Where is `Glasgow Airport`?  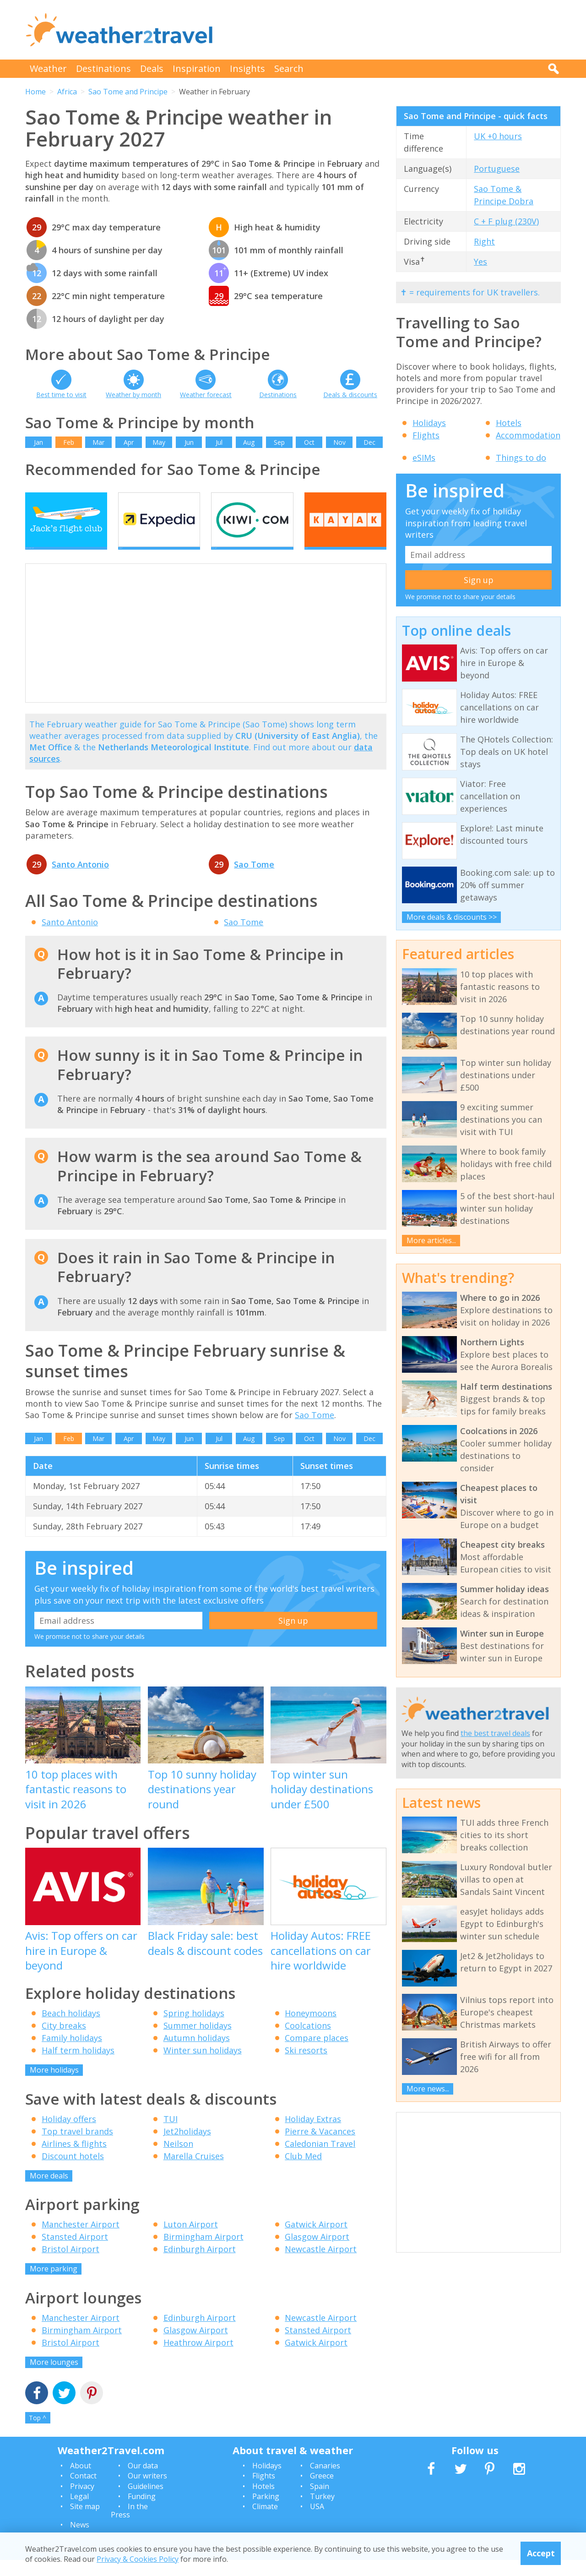 Glasgow Airport is located at coordinates (317, 2252).